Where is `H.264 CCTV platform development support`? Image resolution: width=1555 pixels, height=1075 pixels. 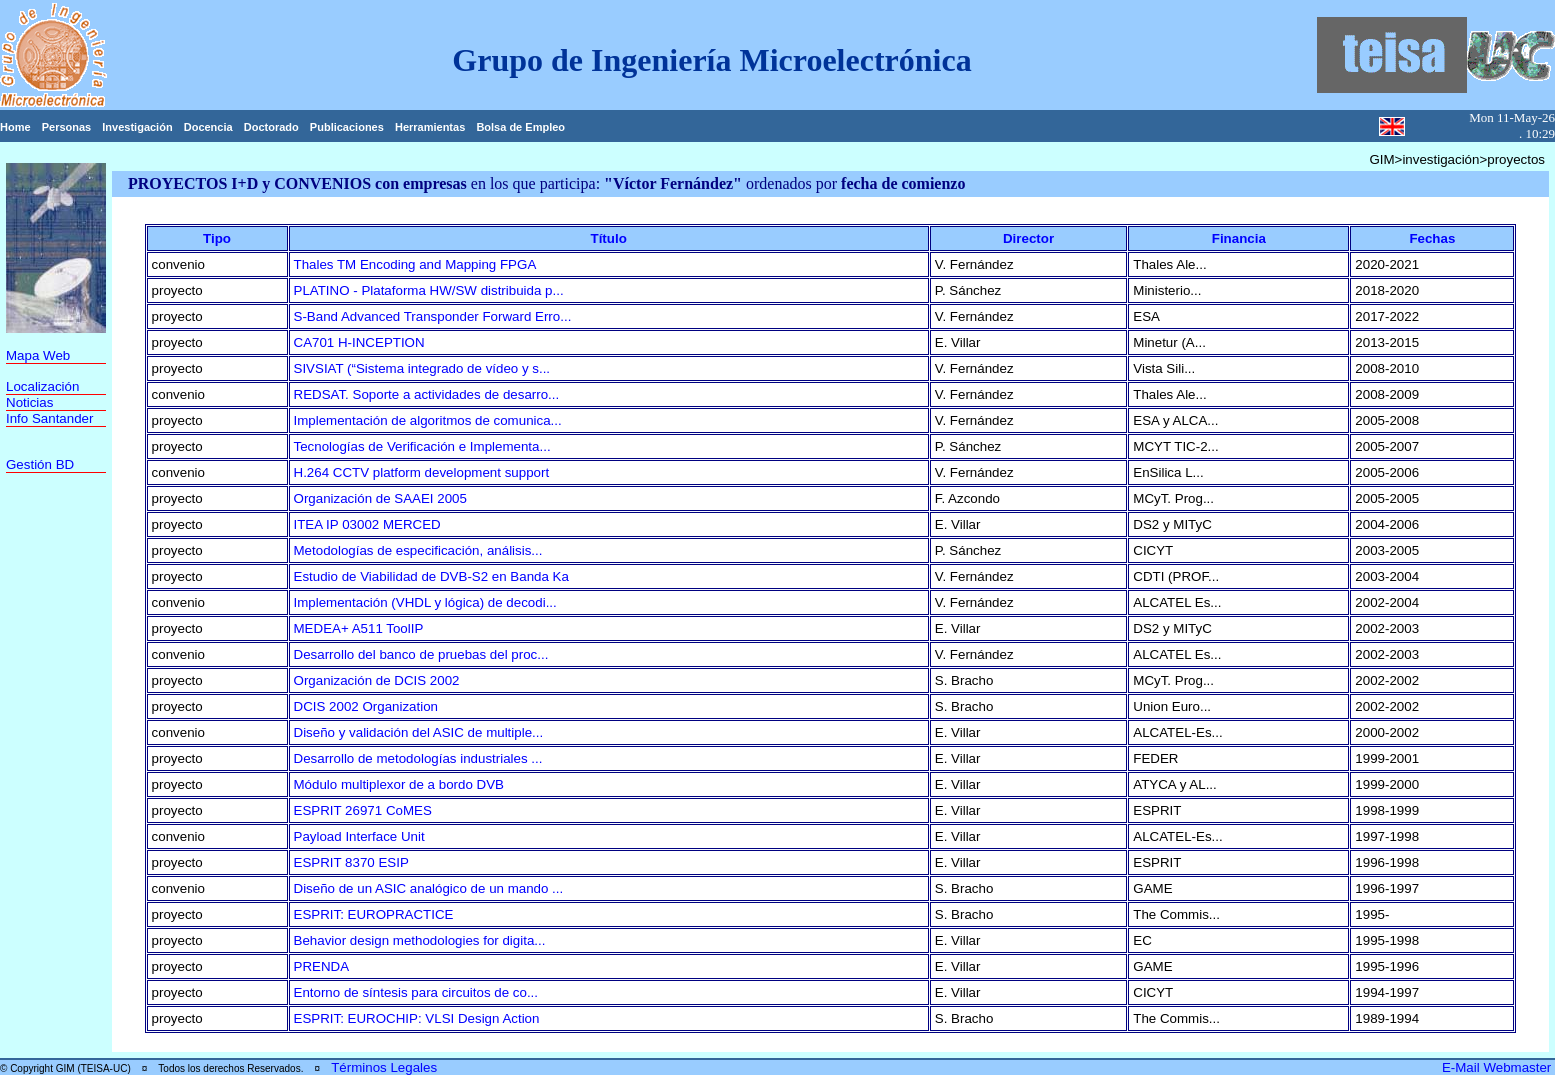 H.264 CCTV platform development support is located at coordinates (422, 472).